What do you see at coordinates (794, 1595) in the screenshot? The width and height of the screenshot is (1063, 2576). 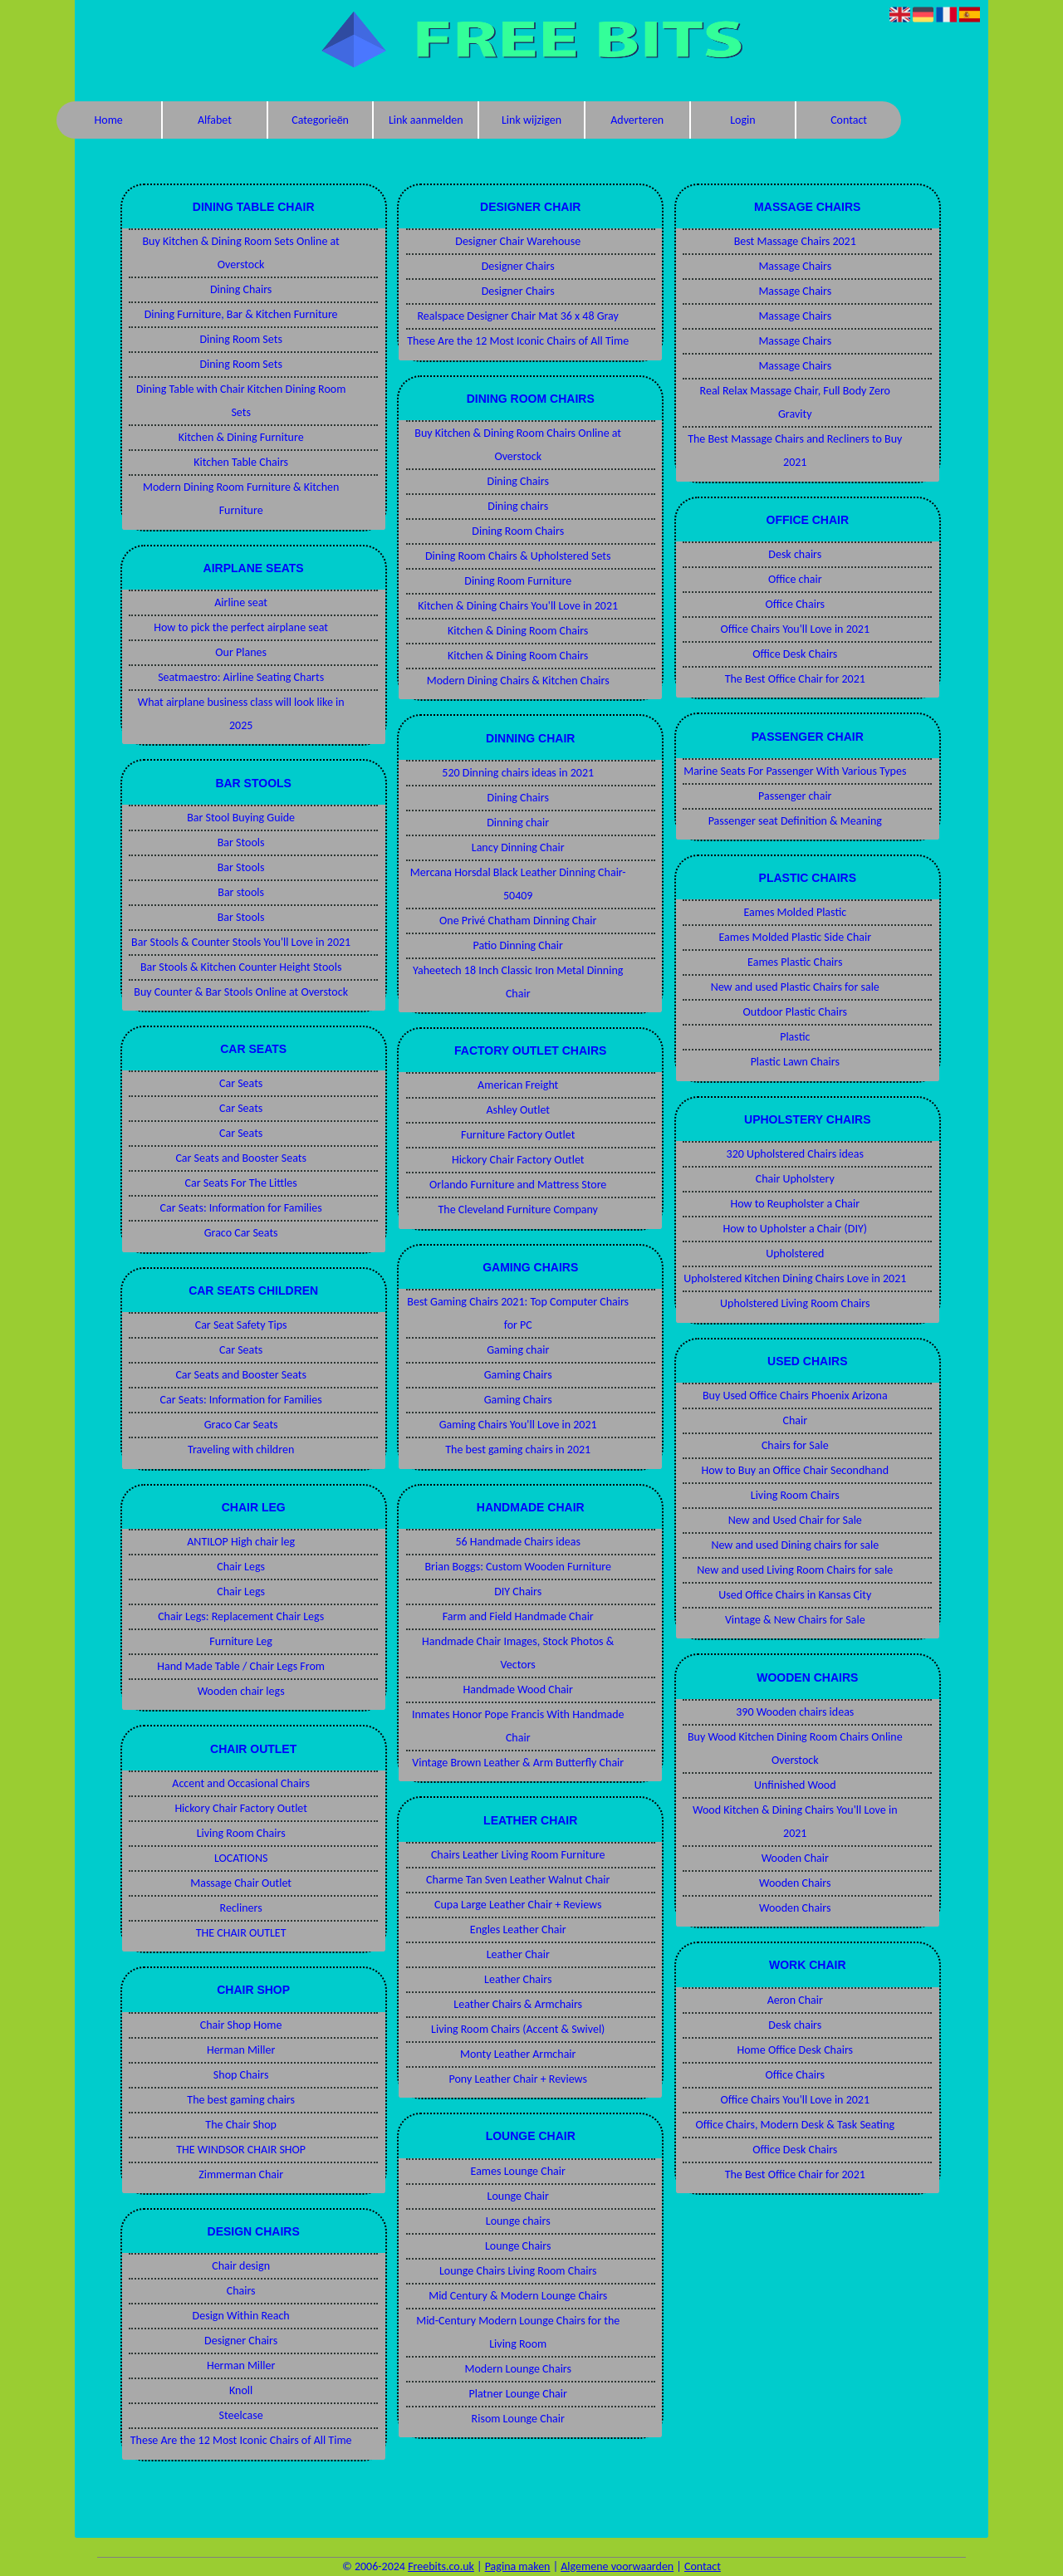 I see `Used Office Chairs in Kansas City` at bounding box center [794, 1595].